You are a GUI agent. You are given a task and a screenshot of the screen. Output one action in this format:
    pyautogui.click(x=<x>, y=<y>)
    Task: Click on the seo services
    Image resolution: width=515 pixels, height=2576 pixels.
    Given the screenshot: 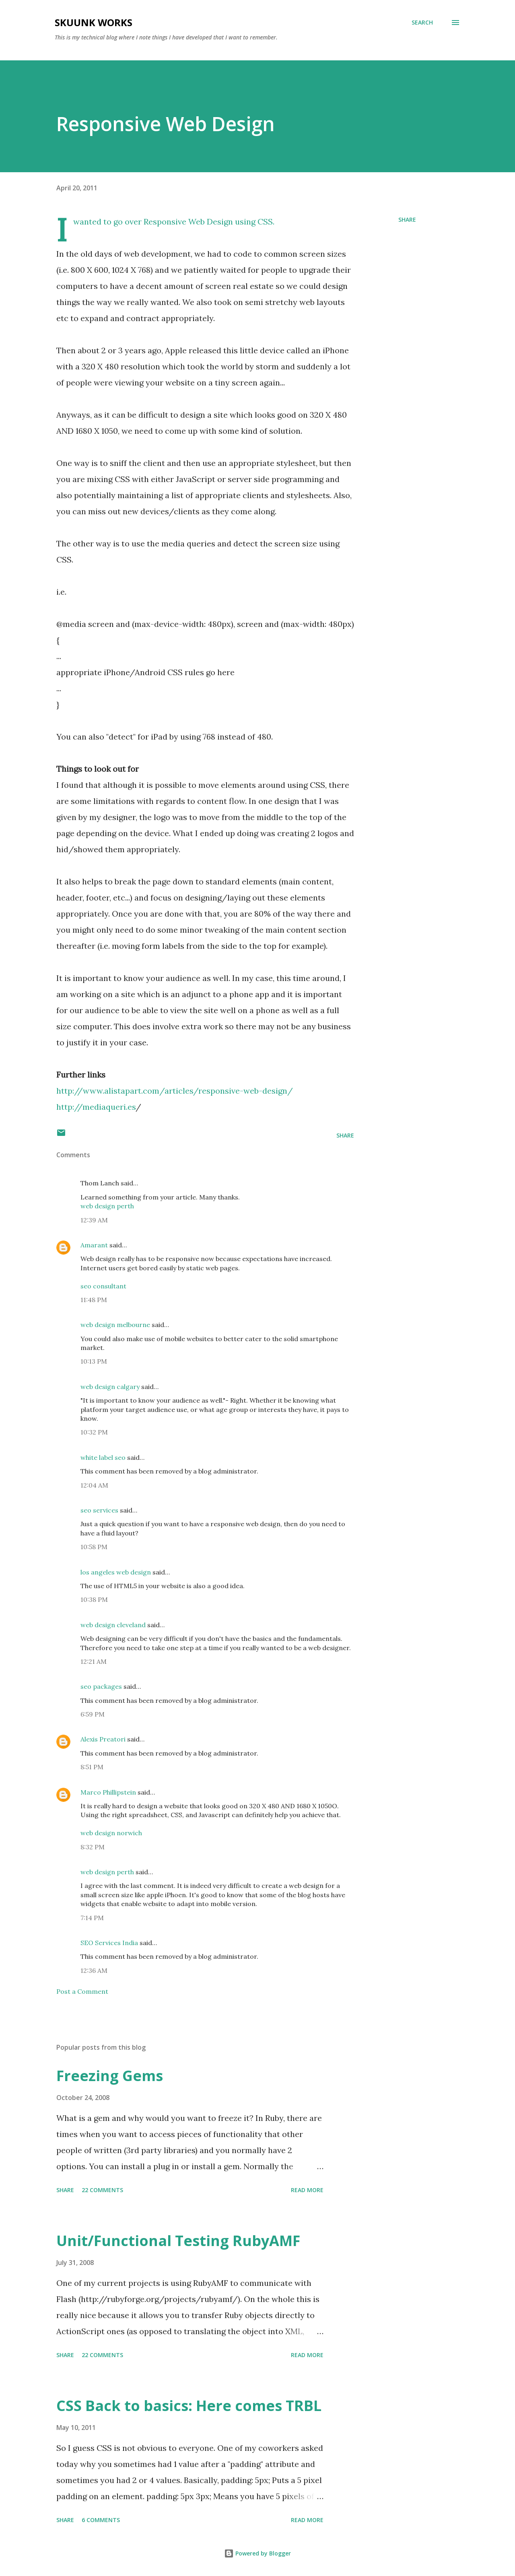 What is the action you would take?
    pyautogui.click(x=99, y=1510)
    